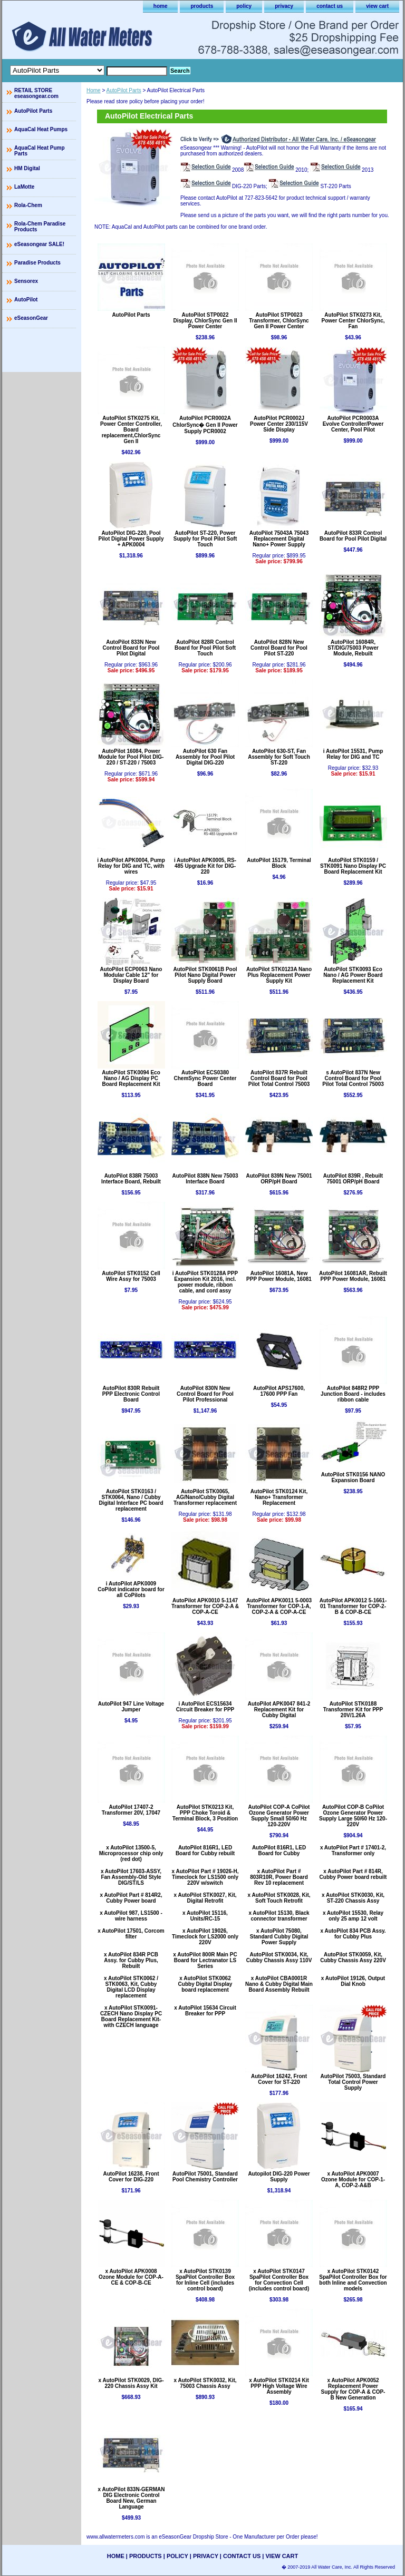 The width and height of the screenshot is (405, 2576). I want to click on AutoPilot 75003, Standard Total Control Power Supply, so click(353, 2082).